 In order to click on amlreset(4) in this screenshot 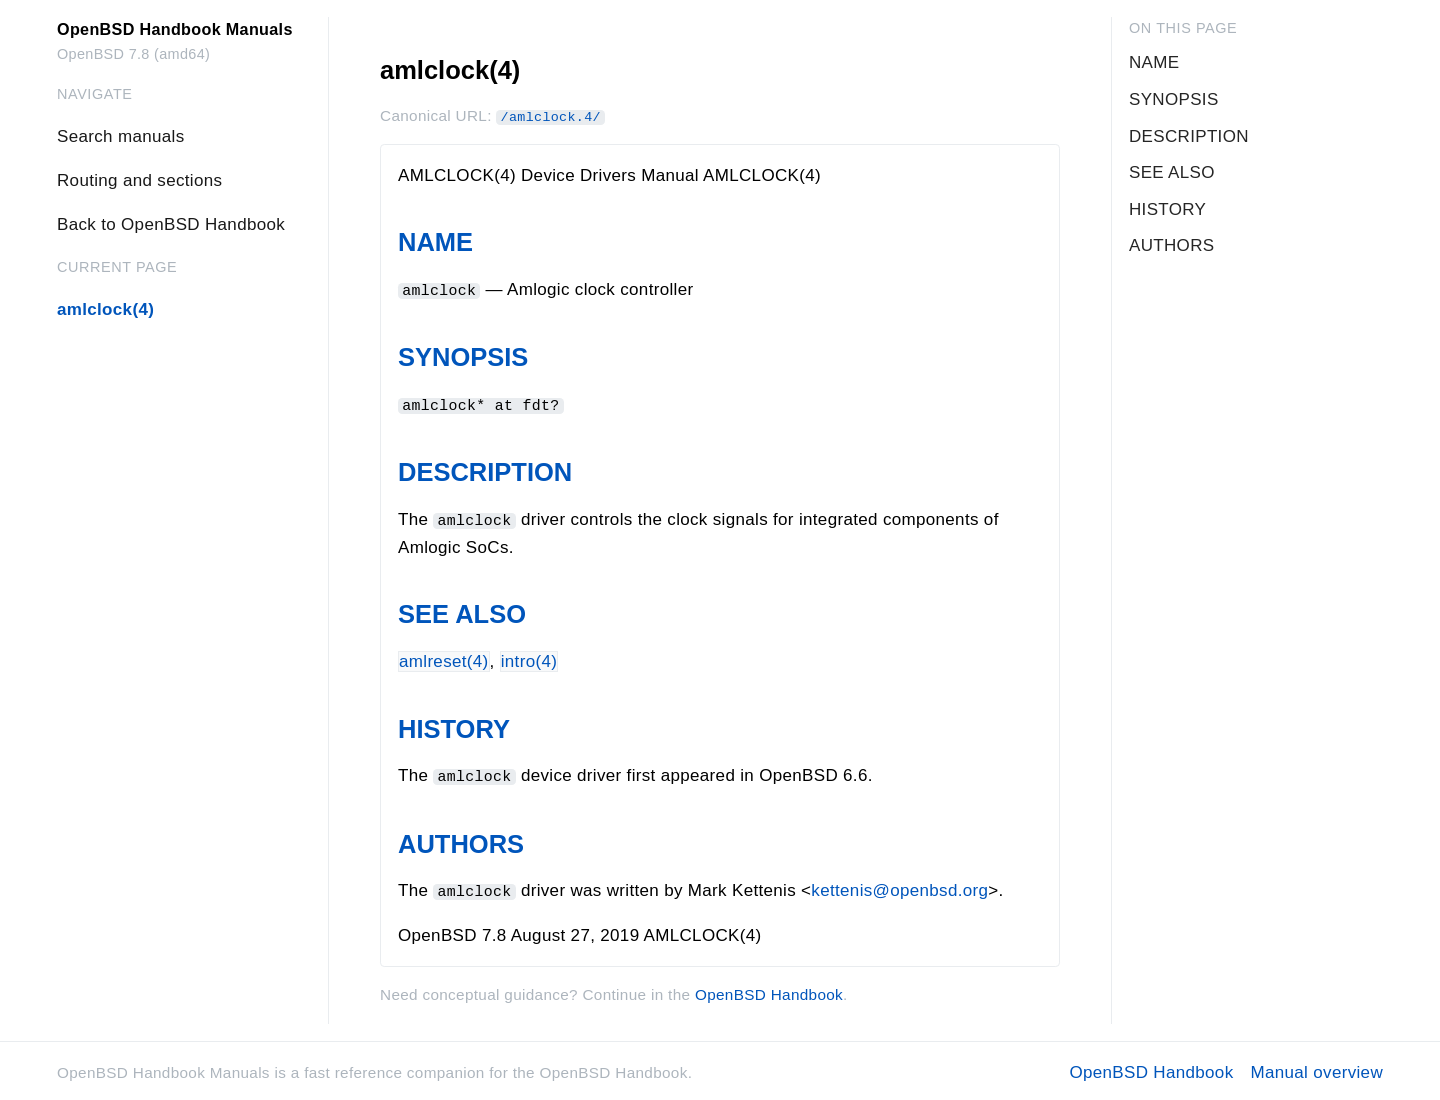, I will do `click(444, 659)`.